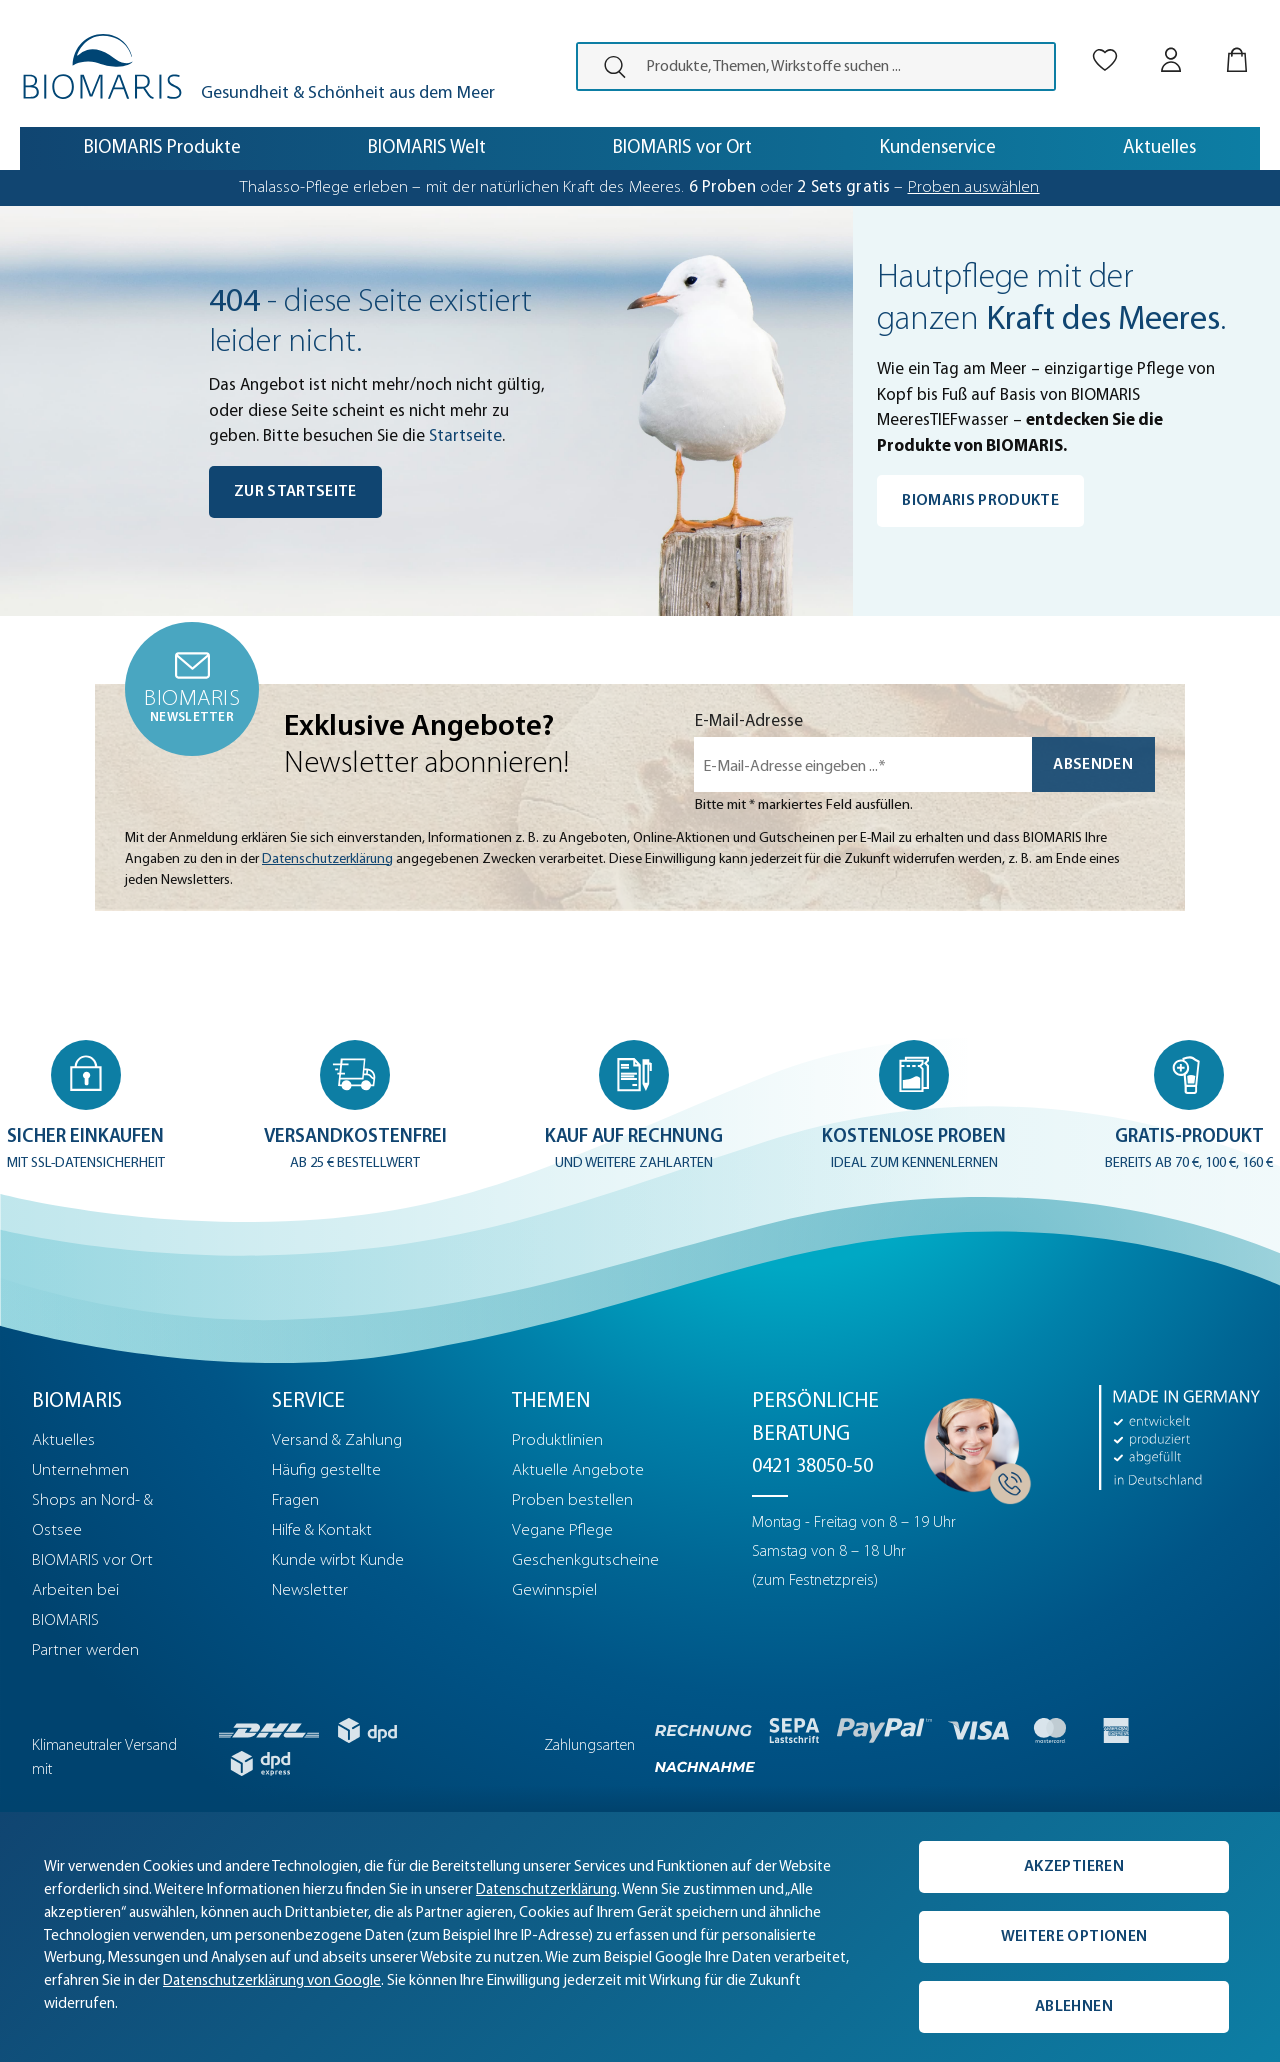 Image resolution: width=1280 pixels, height=2062 pixels. What do you see at coordinates (572, 1500) in the screenshot?
I see `Proben bestellen` at bounding box center [572, 1500].